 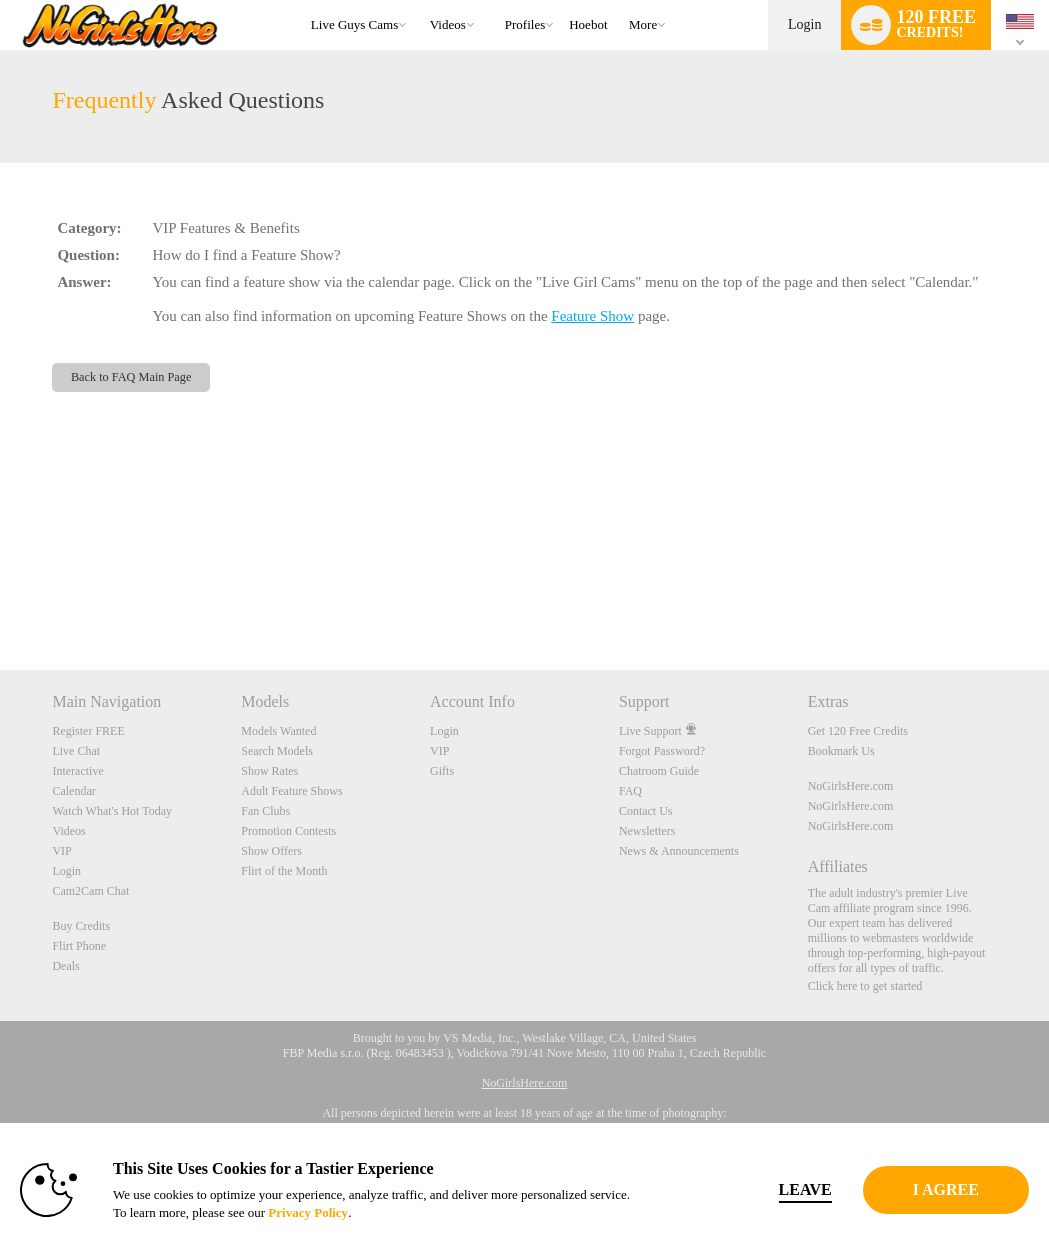 I want to click on Show Rates, so click(x=269, y=771).